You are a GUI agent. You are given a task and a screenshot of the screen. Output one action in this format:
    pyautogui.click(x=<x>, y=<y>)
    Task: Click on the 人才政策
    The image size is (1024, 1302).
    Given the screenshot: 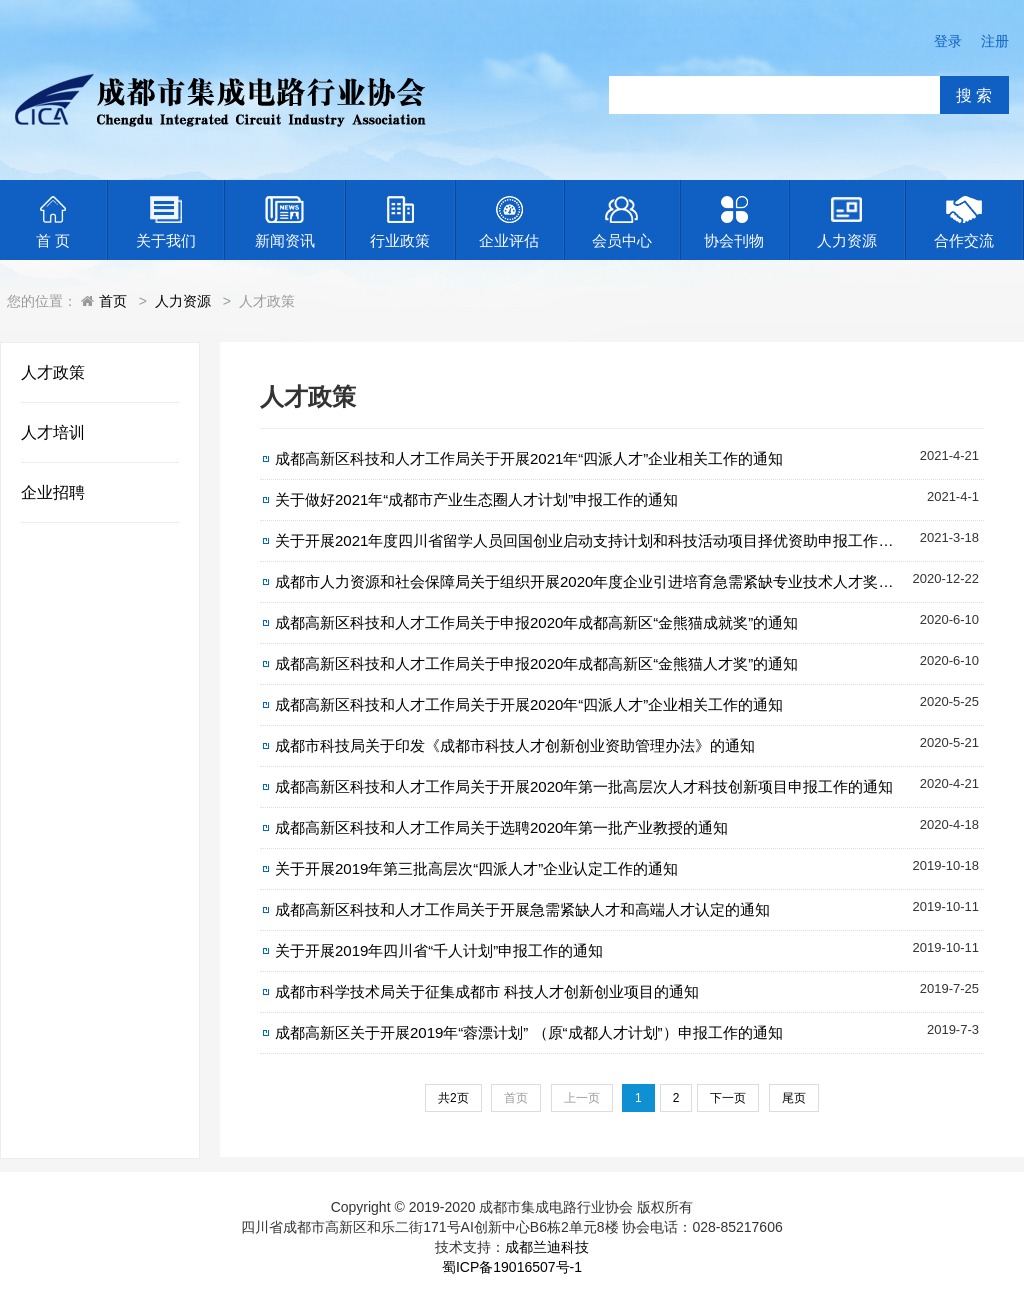 What is the action you would take?
    pyautogui.click(x=53, y=372)
    